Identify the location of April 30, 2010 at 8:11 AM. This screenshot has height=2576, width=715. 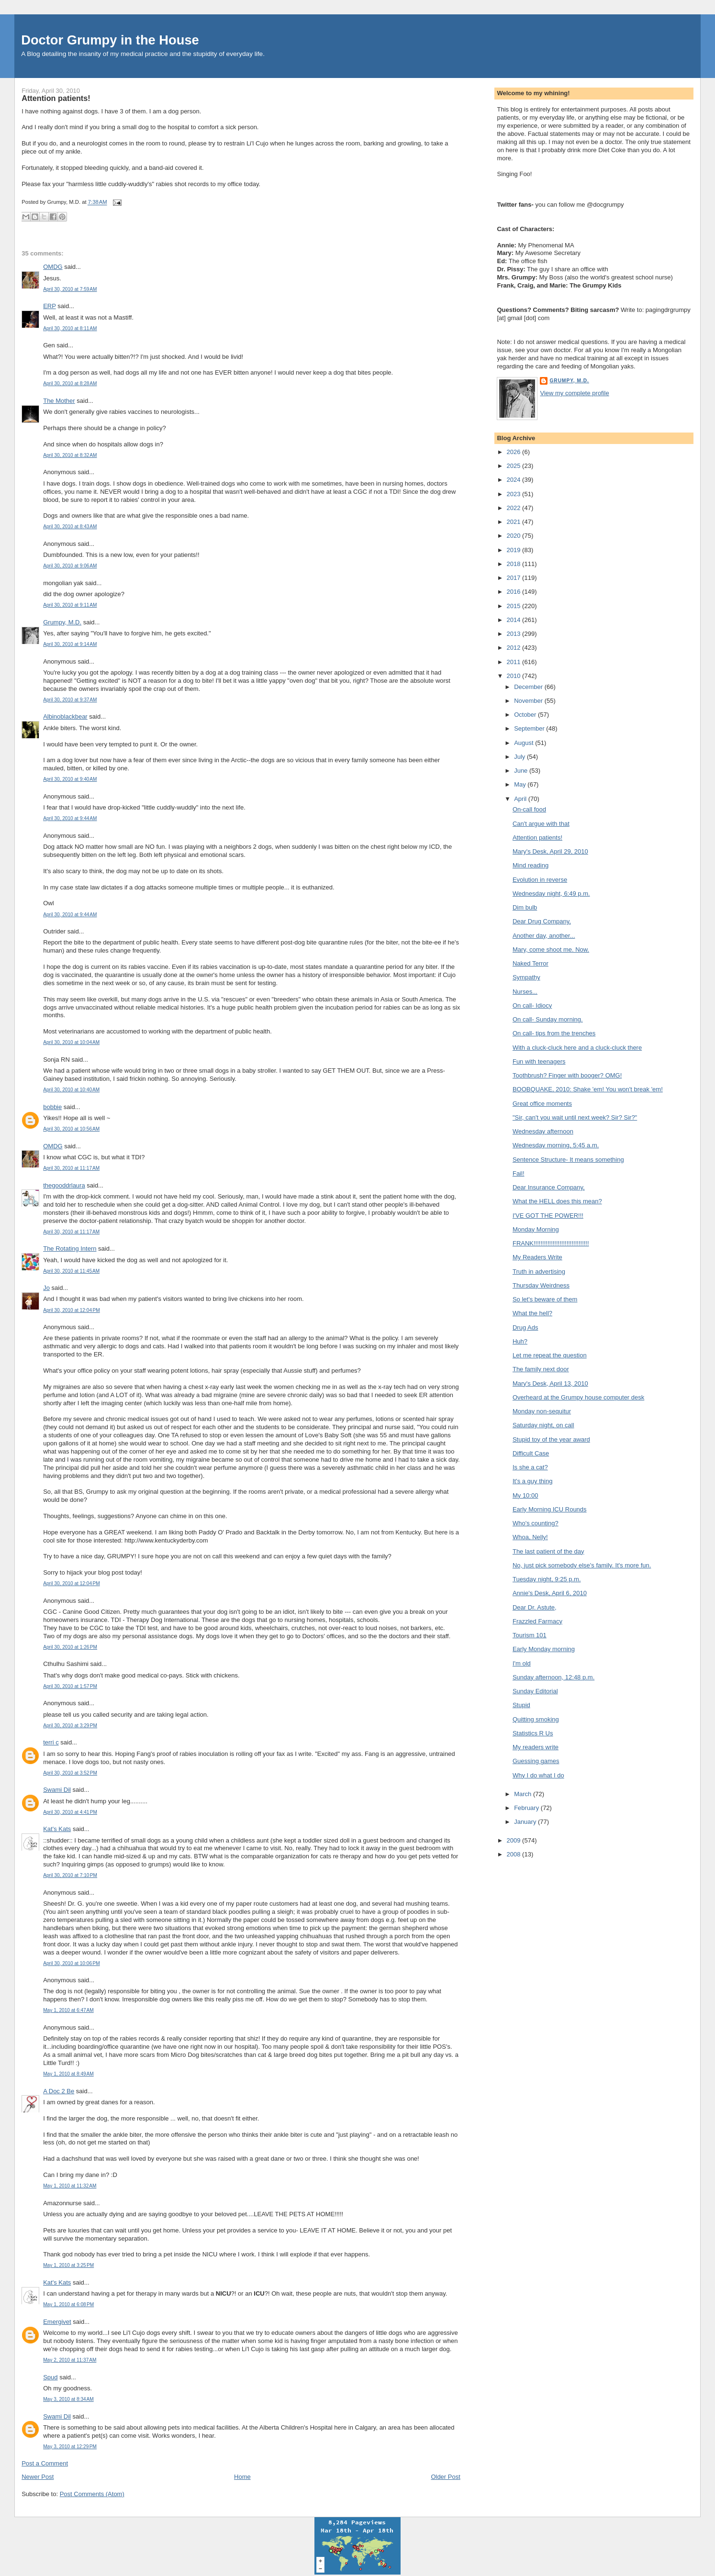
(70, 328).